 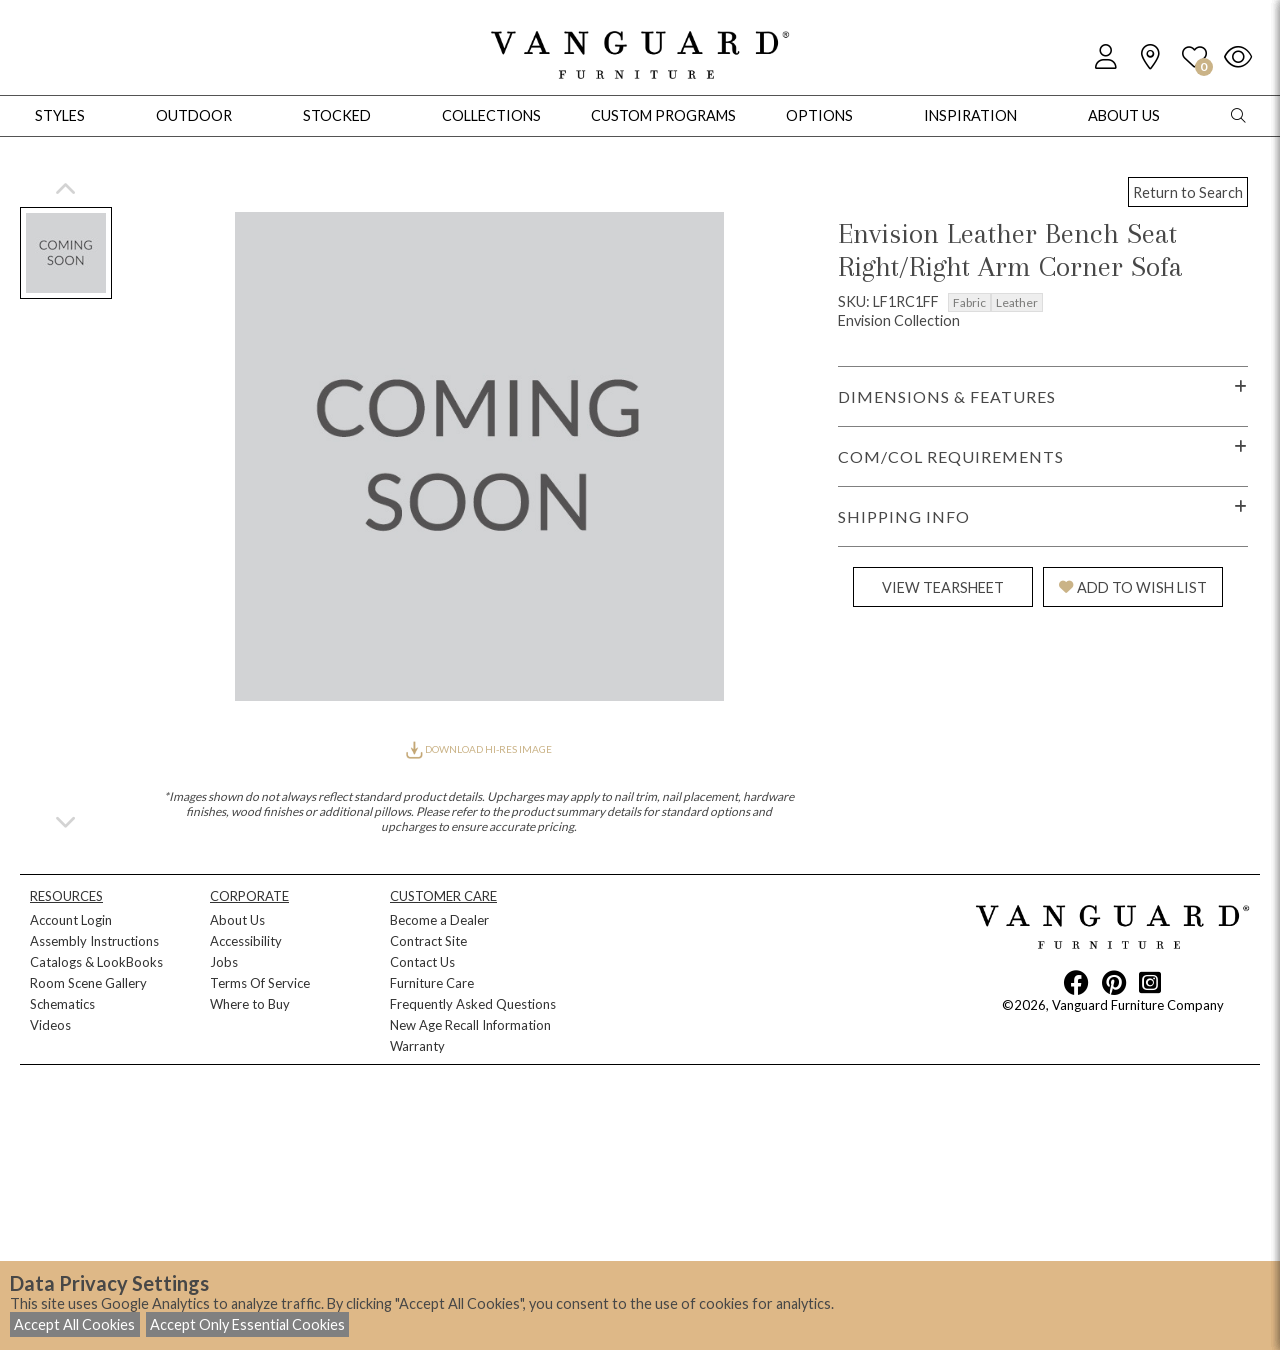 What do you see at coordinates (1188, 192) in the screenshot?
I see `Return to Search` at bounding box center [1188, 192].